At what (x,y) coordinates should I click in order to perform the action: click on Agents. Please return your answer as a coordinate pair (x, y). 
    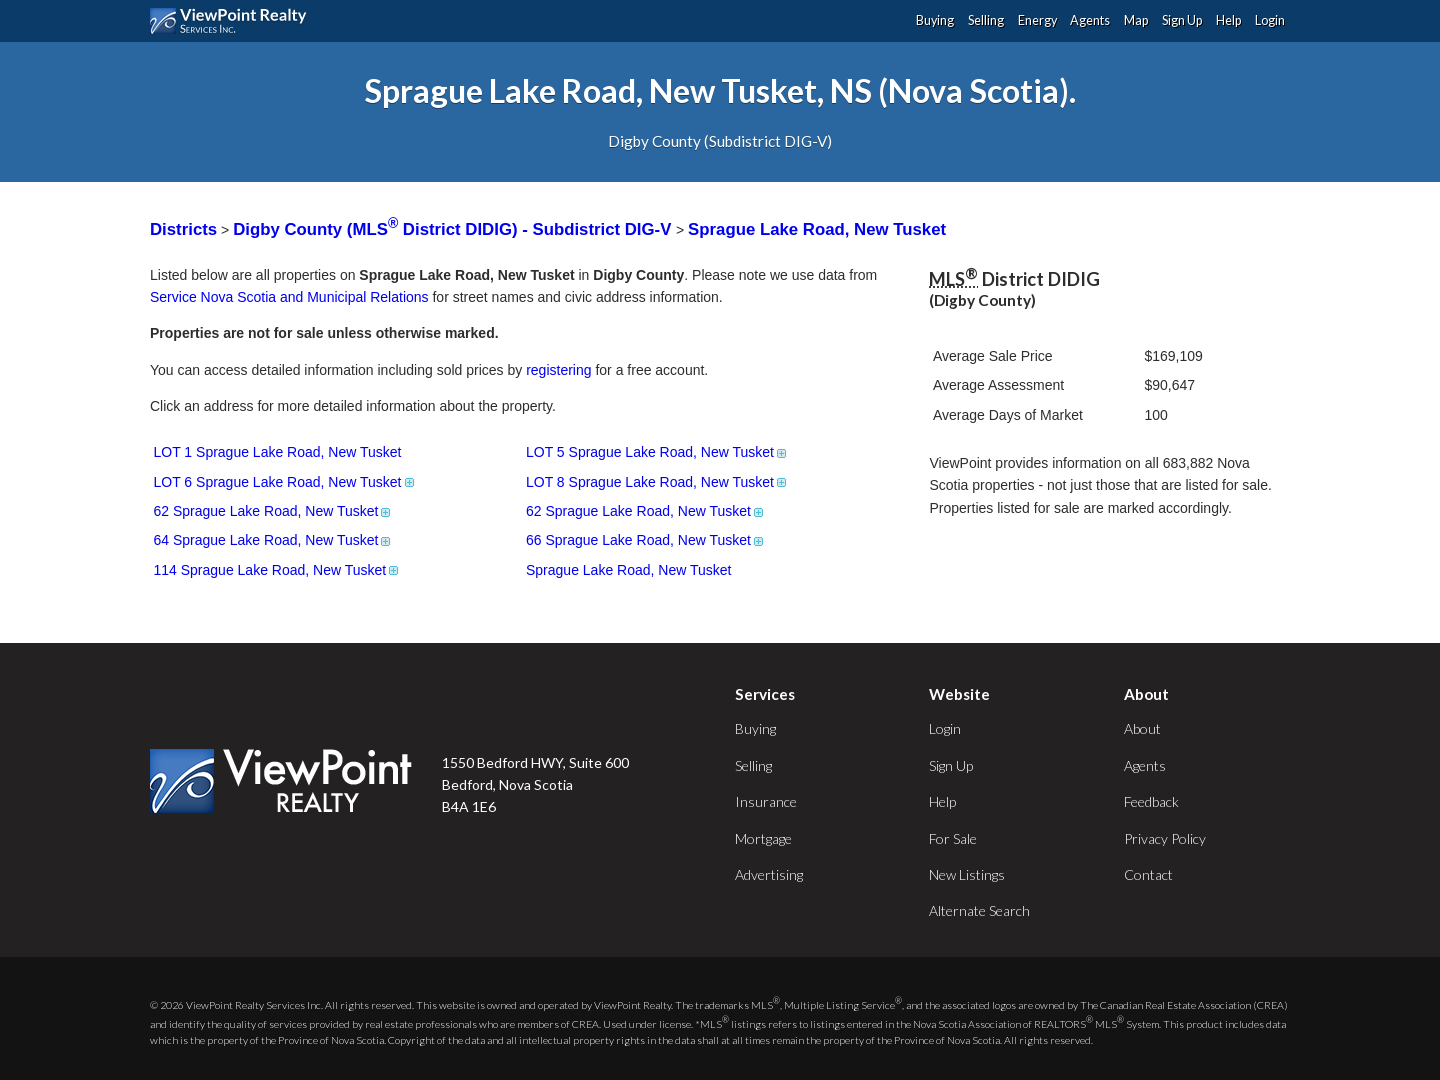
    Looking at the image, I should click on (1090, 20).